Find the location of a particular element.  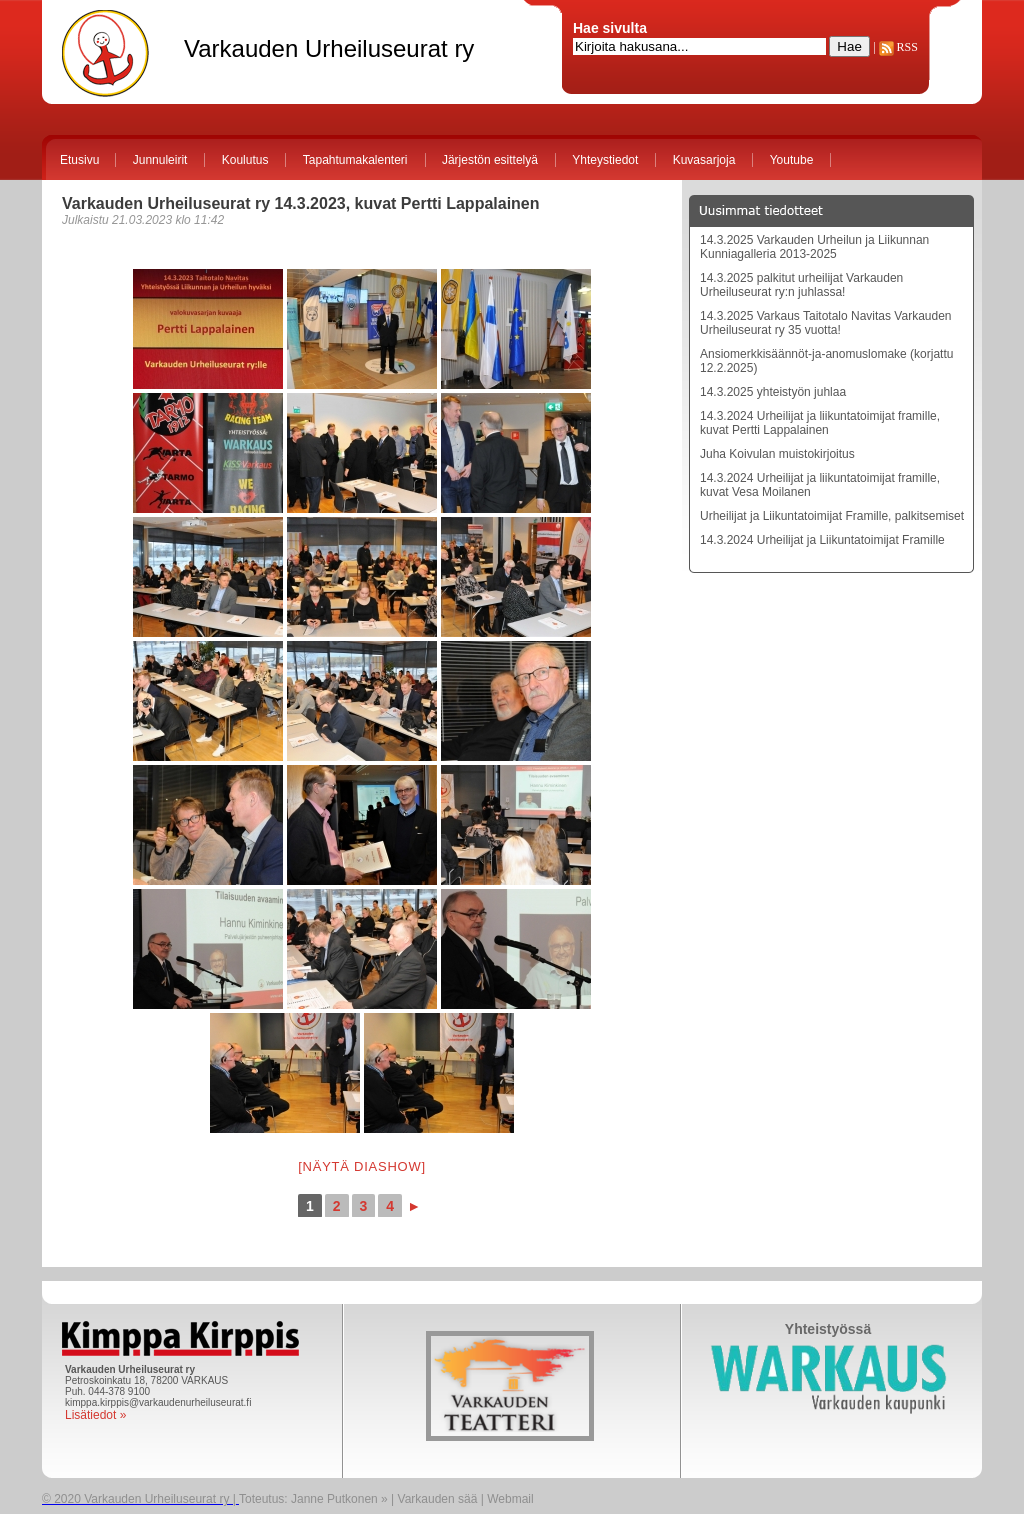

Junnuleirit is located at coordinates (160, 160).